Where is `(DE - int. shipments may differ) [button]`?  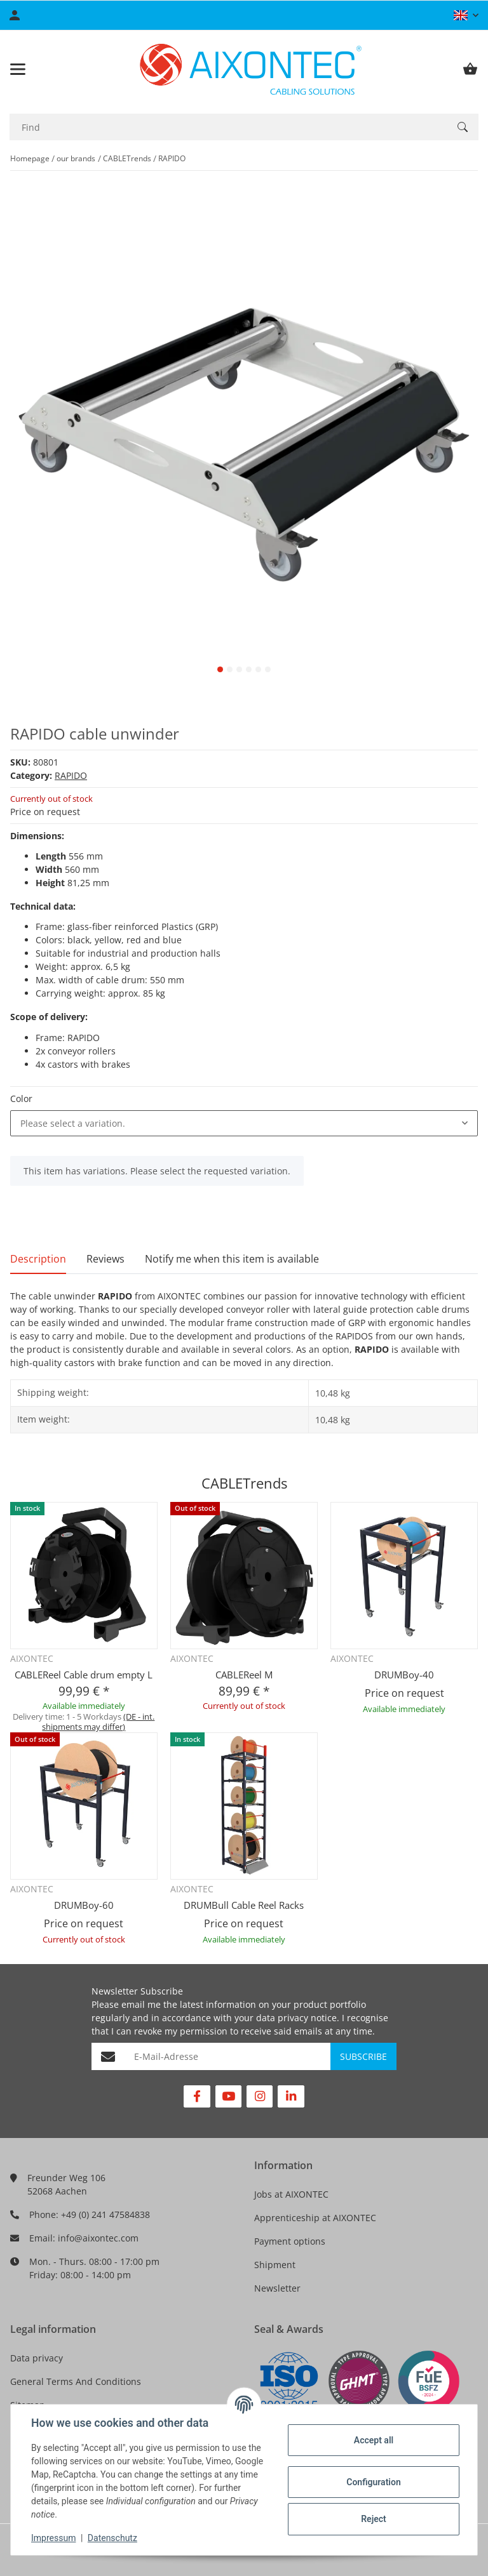 (DE - int. shipments may differ) [button] is located at coordinates (98, 1722).